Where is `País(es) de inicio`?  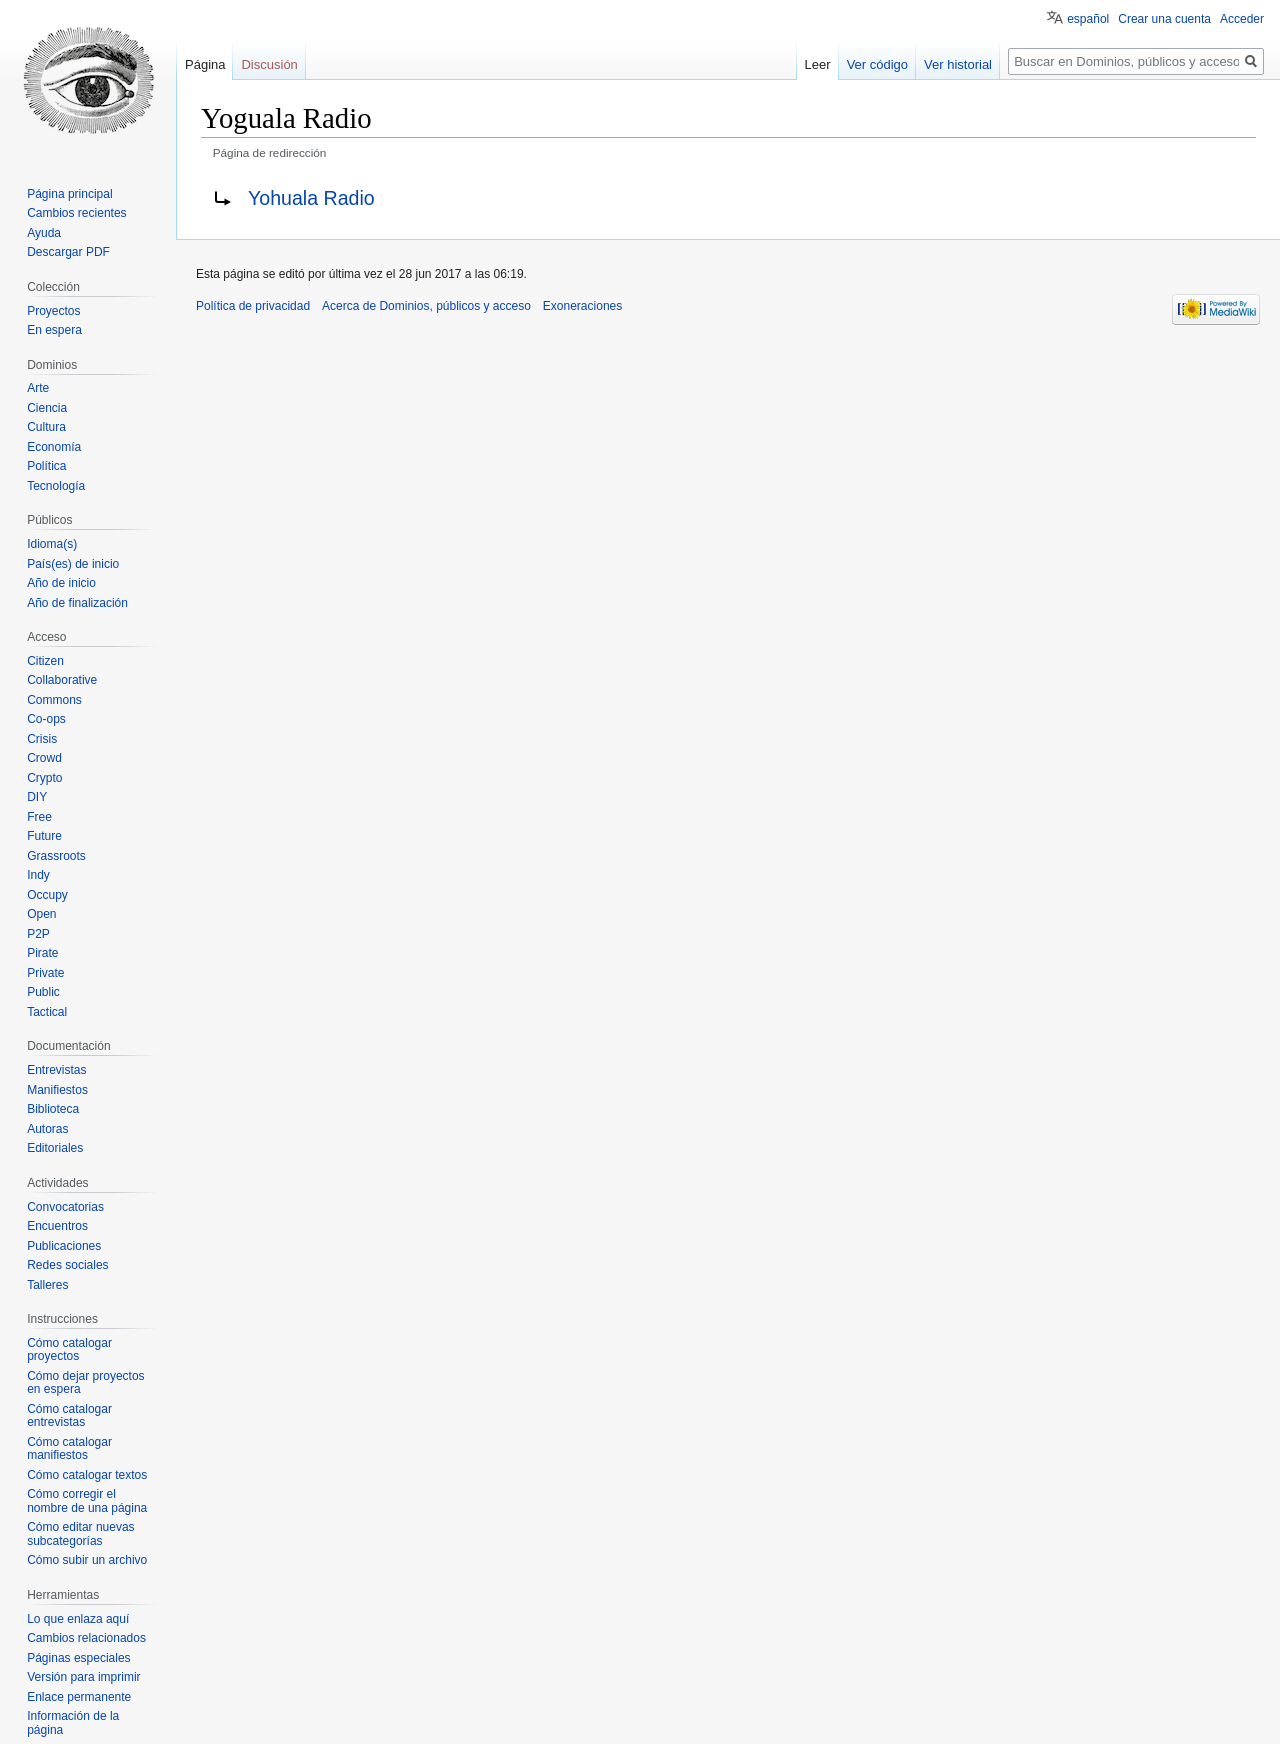 País(es) de inicio is located at coordinates (73, 564).